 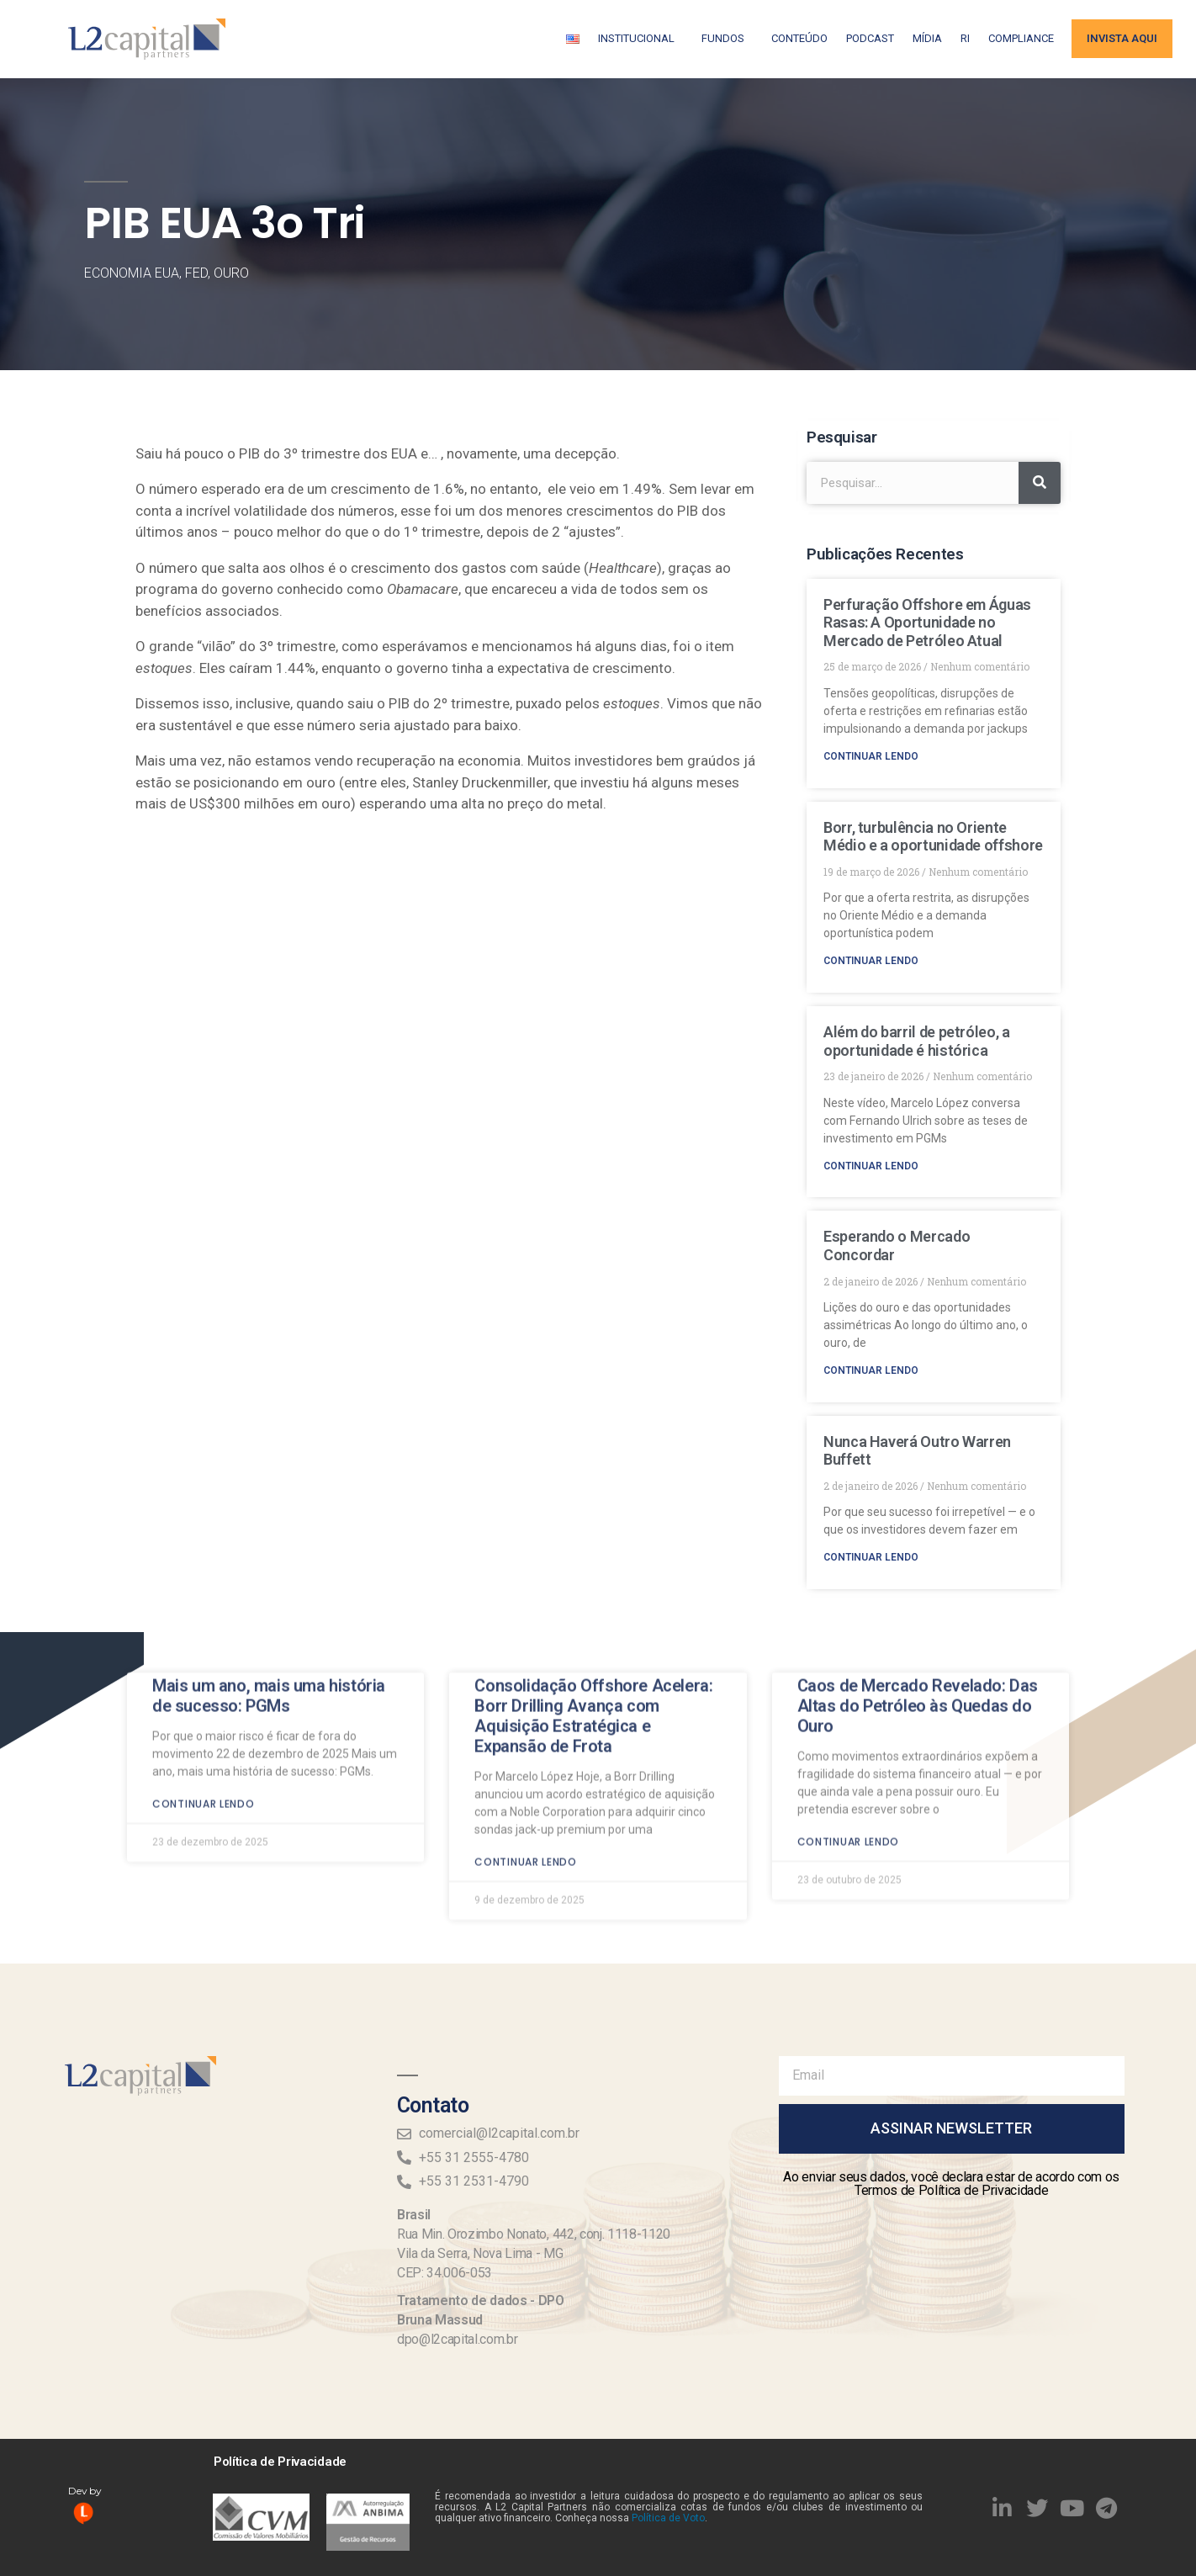 What do you see at coordinates (870, 1166) in the screenshot?
I see `Continuar lendo [Read more about Além do barril de petróleo, a oportunidade é histórica]` at bounding box center [870, 1166].